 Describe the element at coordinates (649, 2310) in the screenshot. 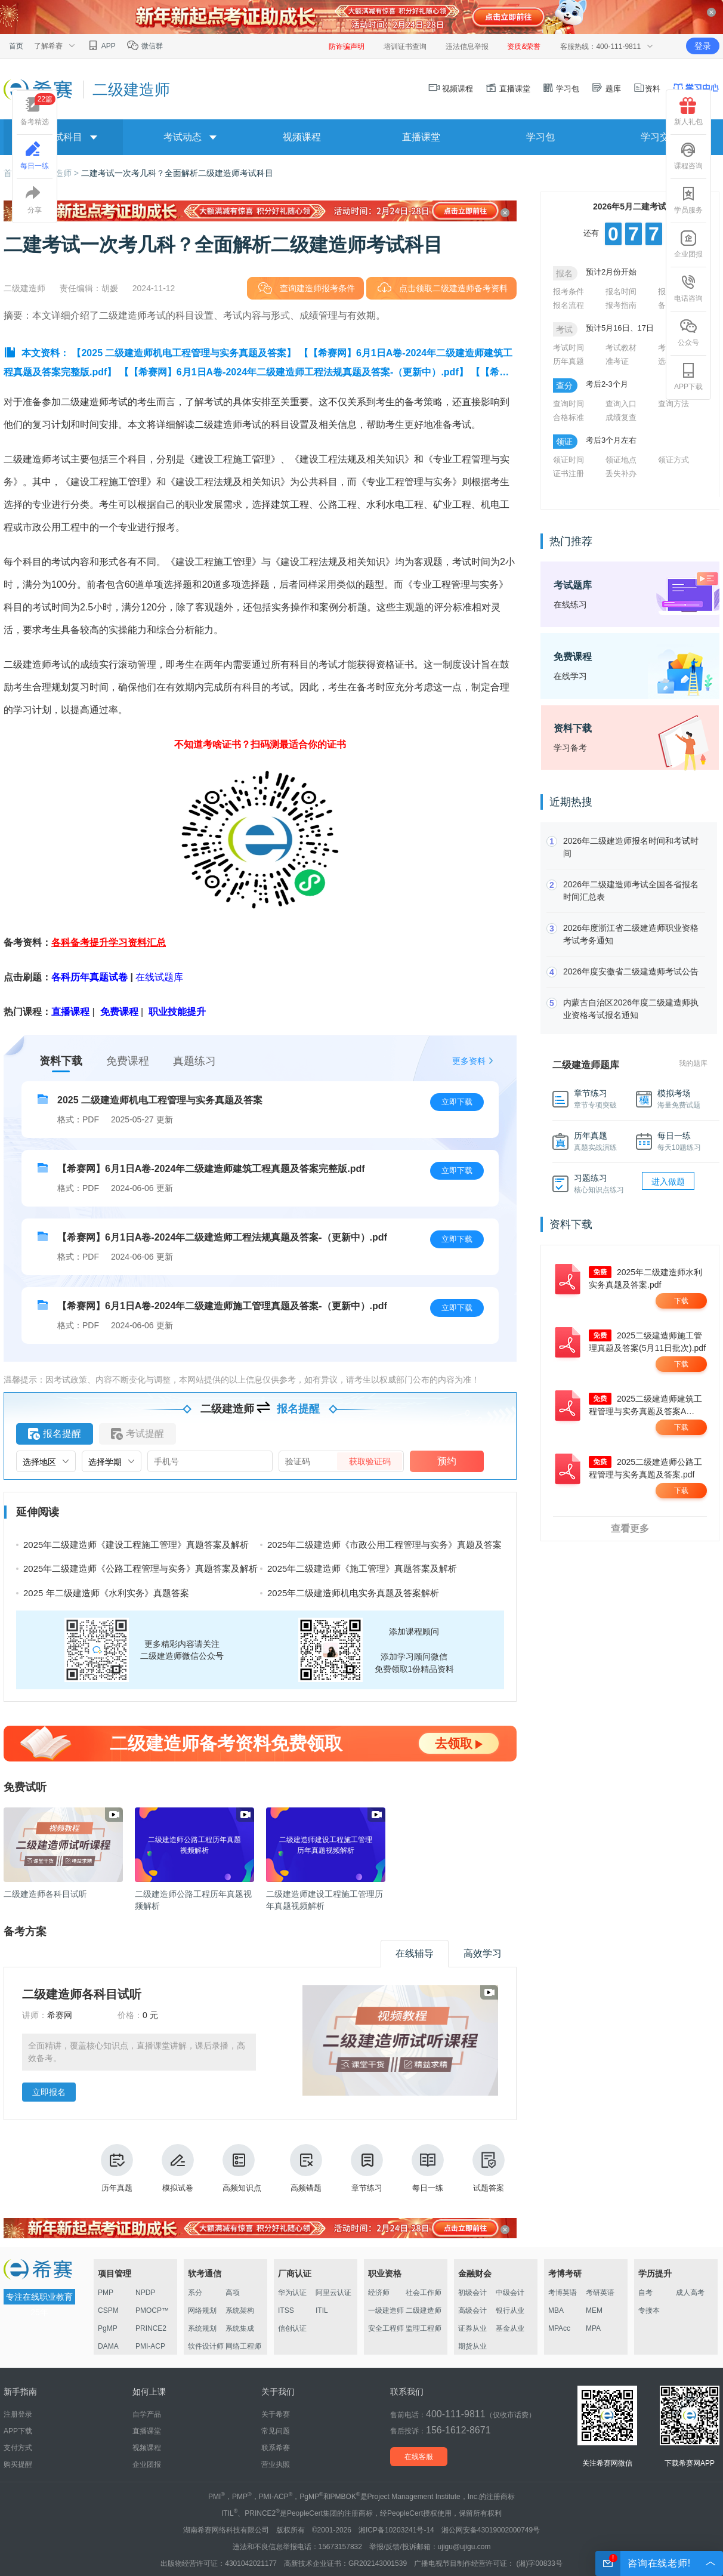

I see `专接本` at that location.